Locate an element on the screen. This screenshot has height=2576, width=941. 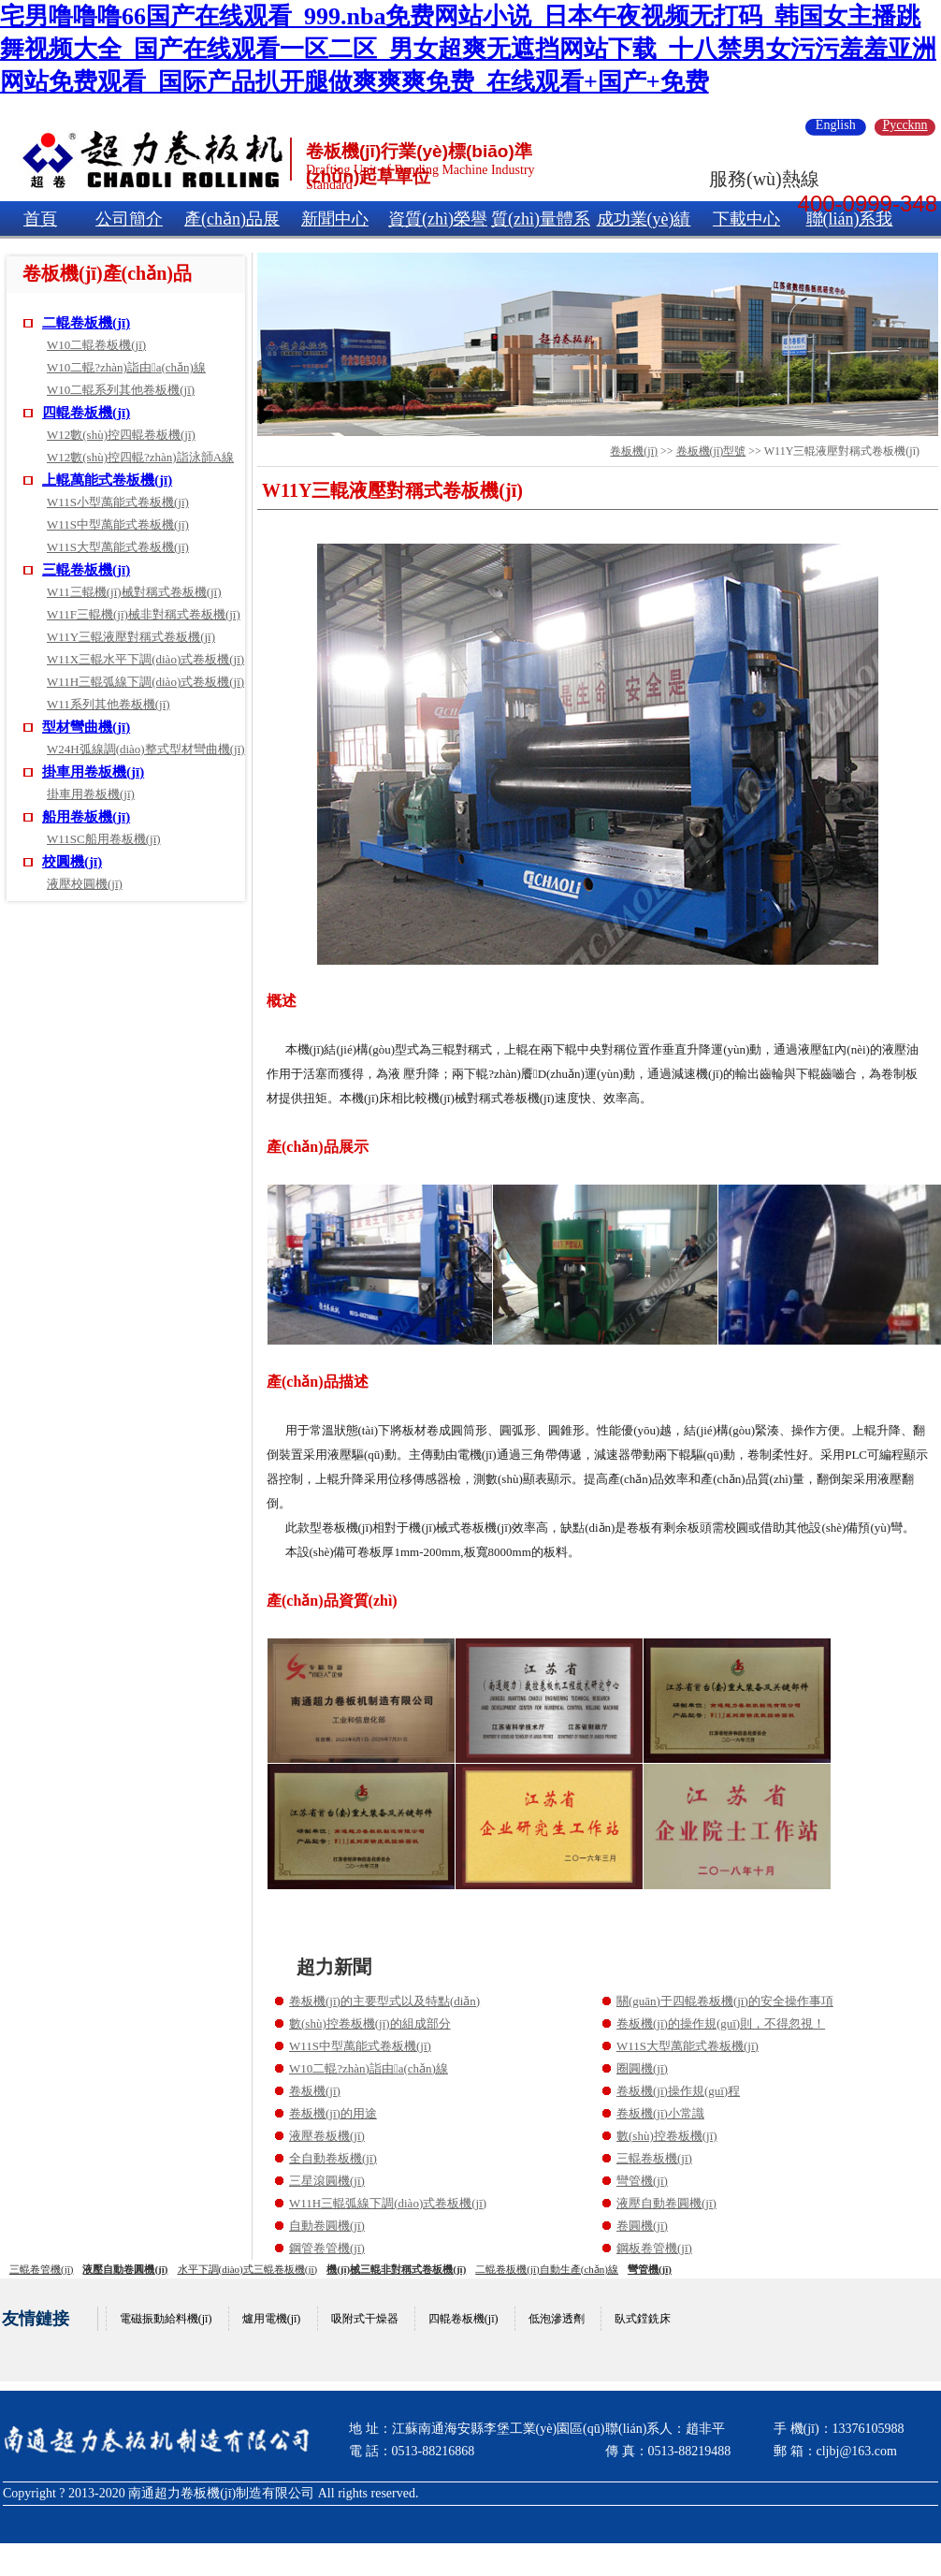
卷板機(jī)操作規(guī)程 is located at coordinates (678, 2091).